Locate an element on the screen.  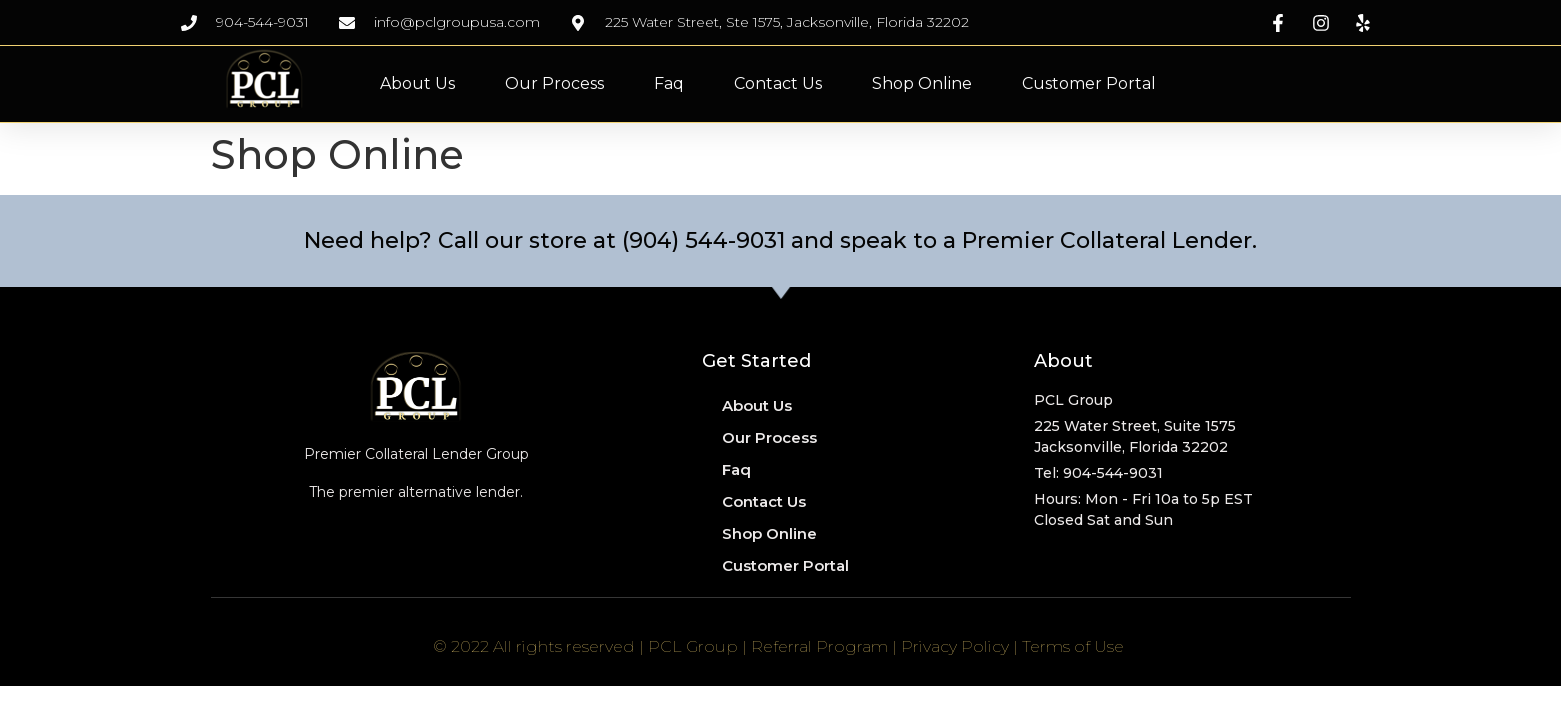
Terms of Use is located at coordinates (1073, 646).